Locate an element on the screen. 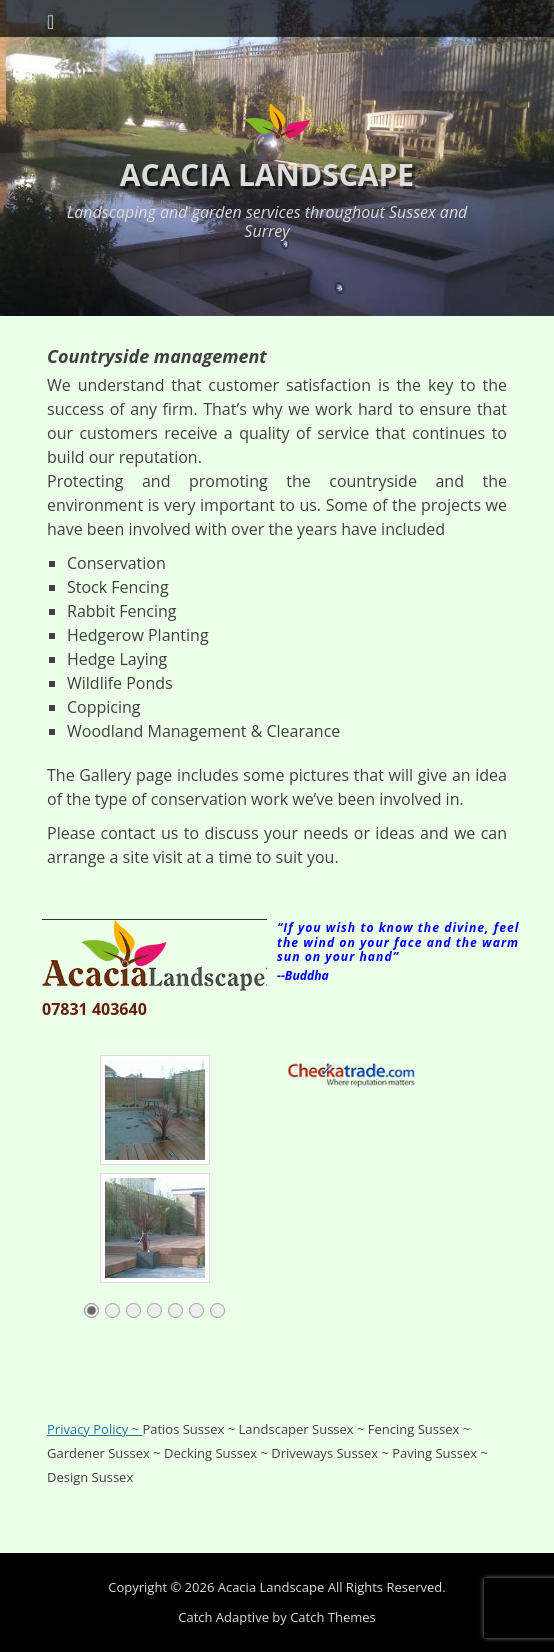 Image resolution: width=554 pixels, height=1652 pixels. Acacia Landscape is located at coordinates (267, 174).